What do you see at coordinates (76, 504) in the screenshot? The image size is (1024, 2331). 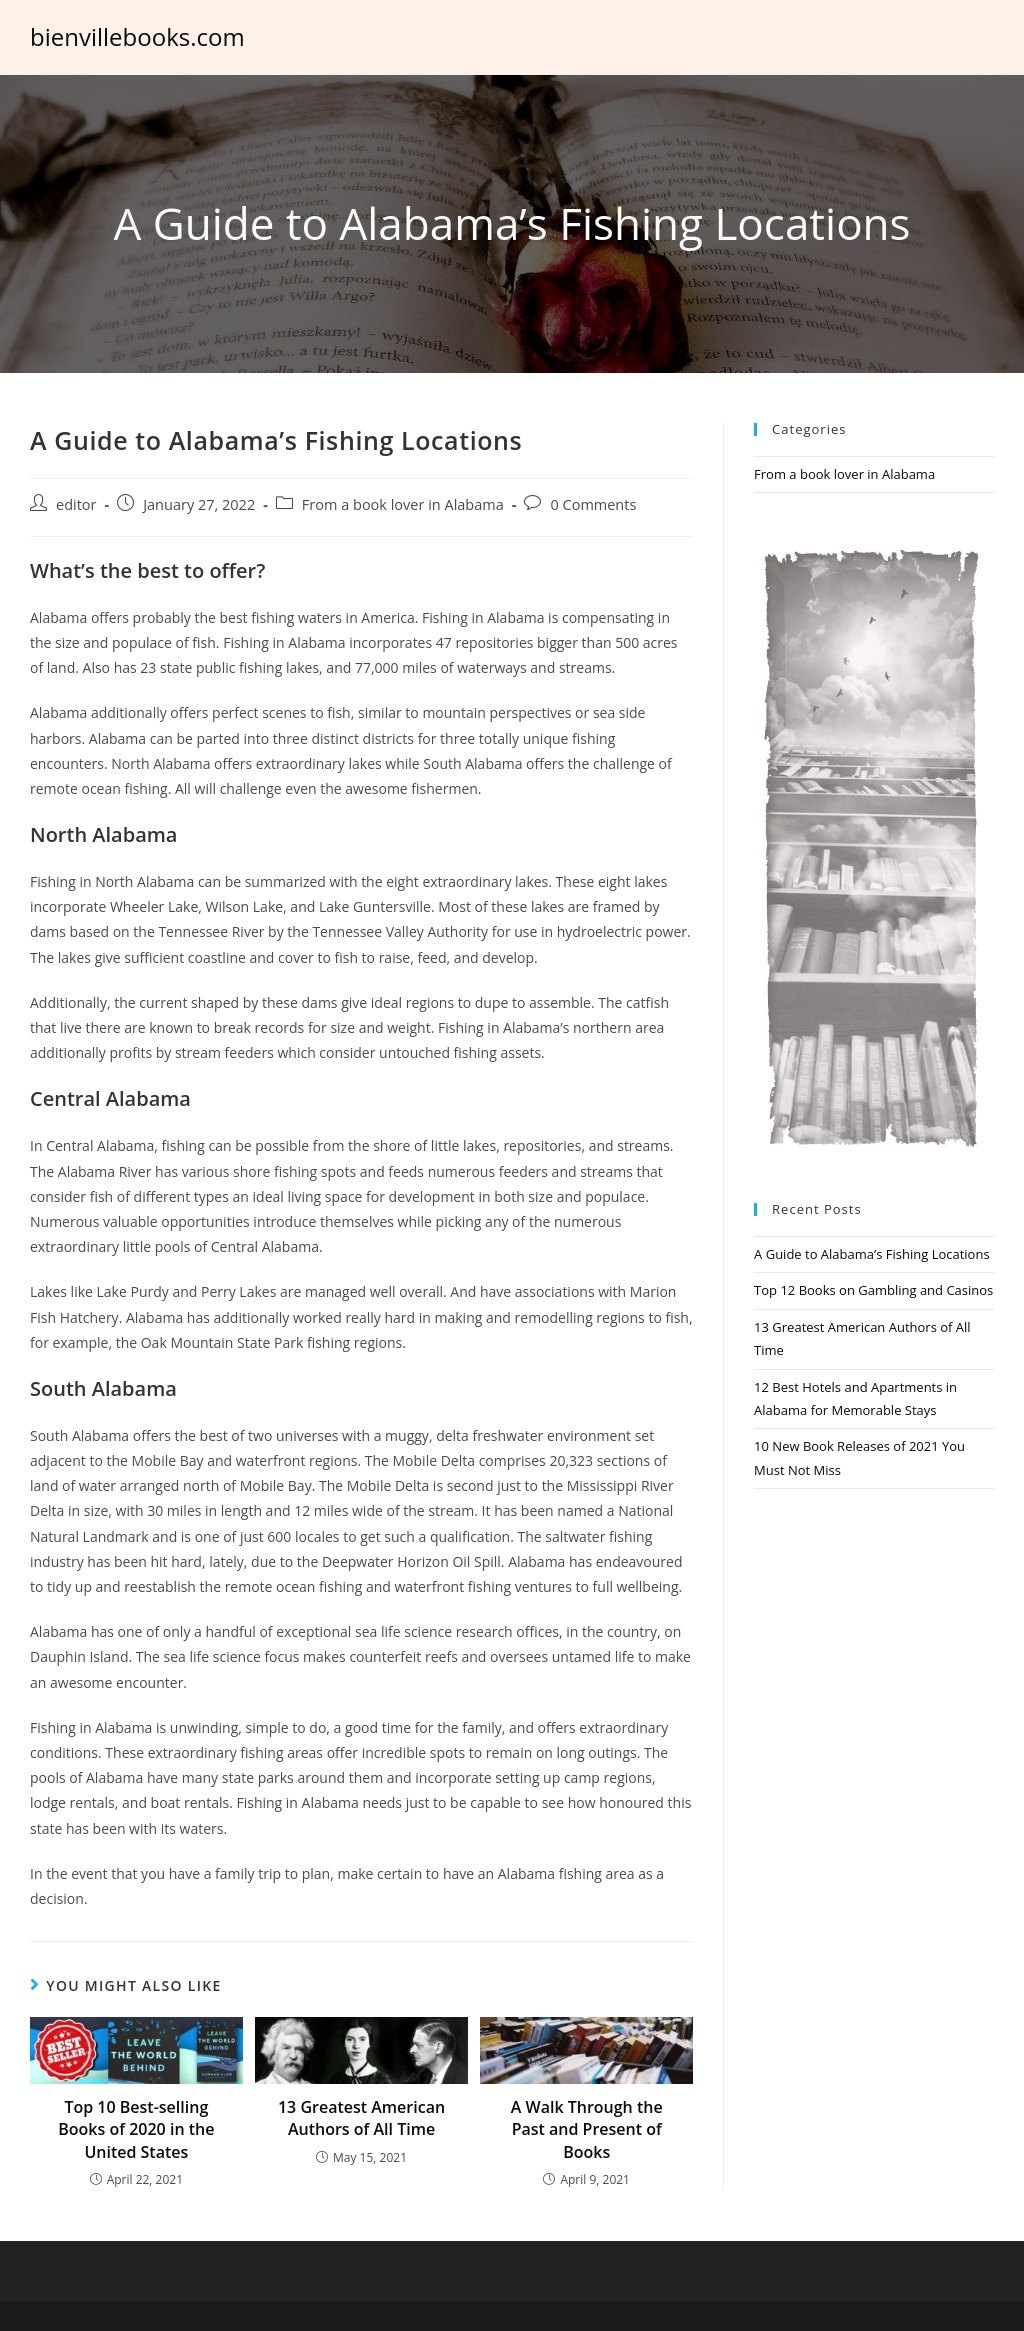 I see `editor` at bounding box center [76, 504].